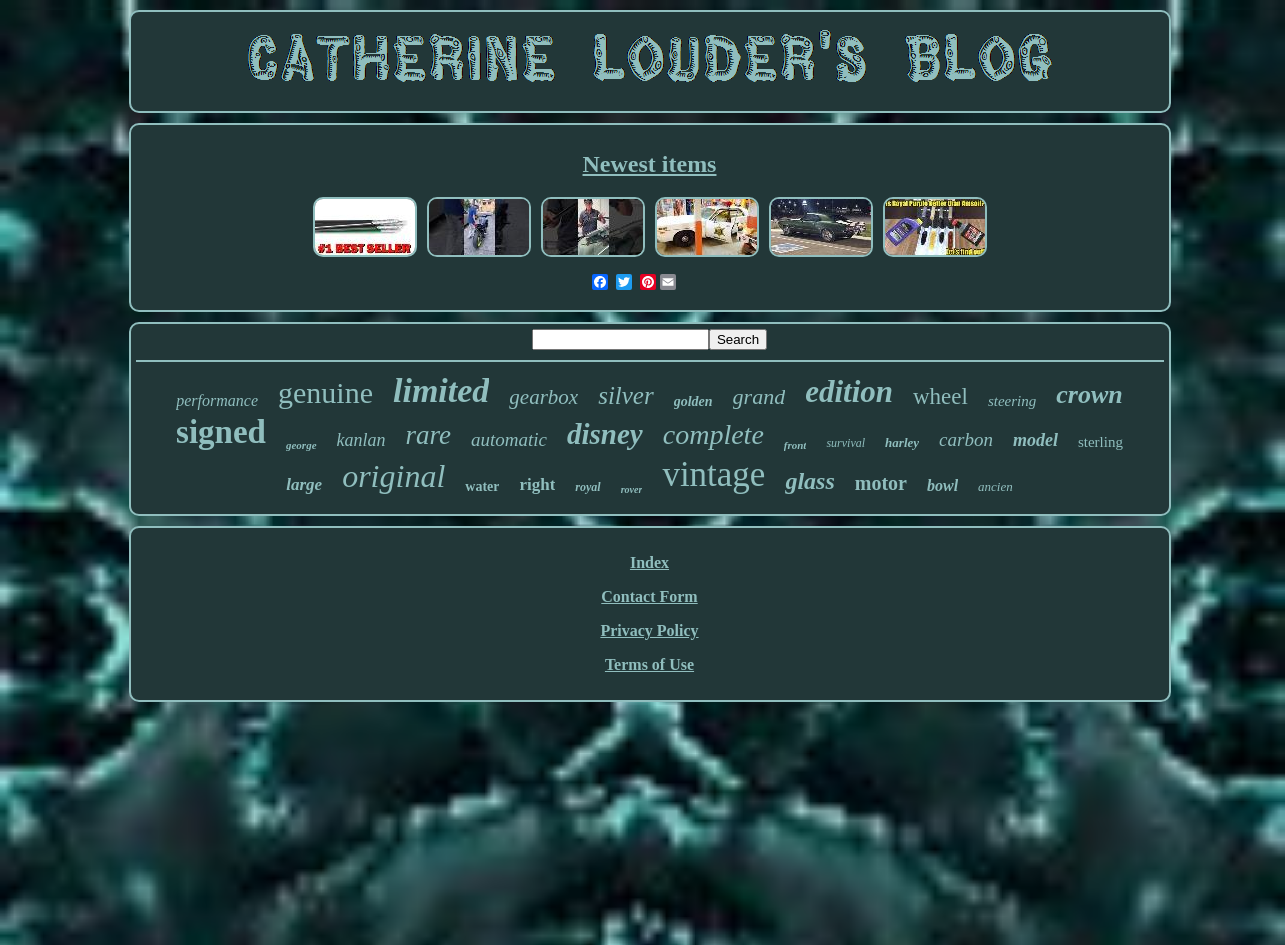 Image resolution: width=1285 pixels, height=945 pixels. What do you see at coordinates (713, 474) in the screenshot?
I see `vintage` at bounding box center [713, 474].